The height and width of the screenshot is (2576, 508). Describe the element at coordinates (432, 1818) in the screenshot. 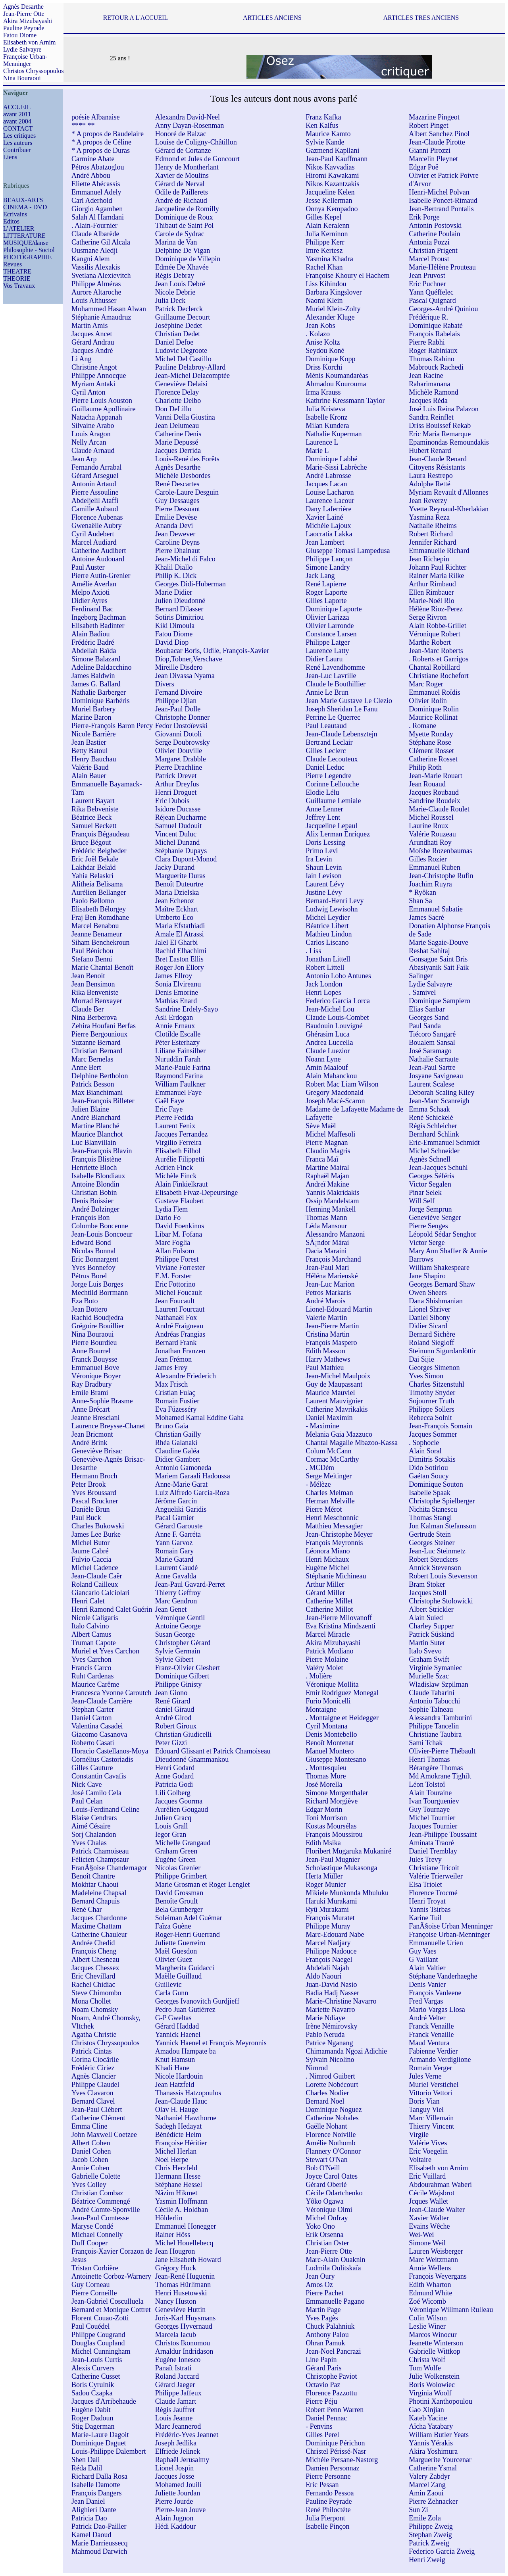

I see `Michel Tournier` at that location.